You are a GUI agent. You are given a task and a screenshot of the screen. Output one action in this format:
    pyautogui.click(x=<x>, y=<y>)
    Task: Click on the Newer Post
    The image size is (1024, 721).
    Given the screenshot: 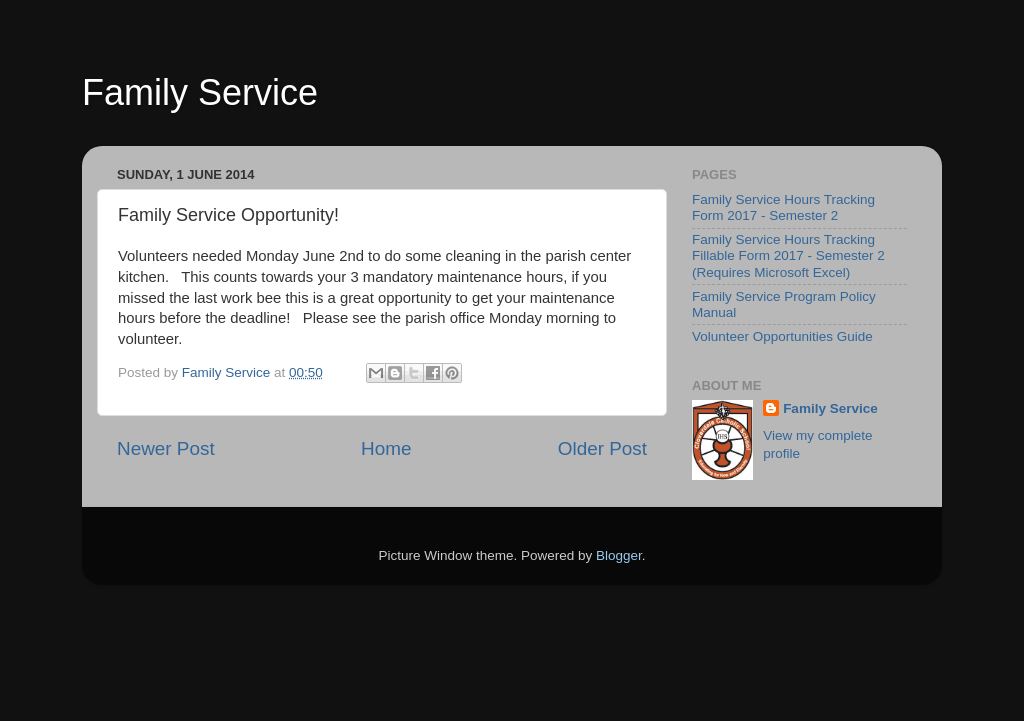 What is the action you would take?
    pyautogui.click(x=166, y=448)
    